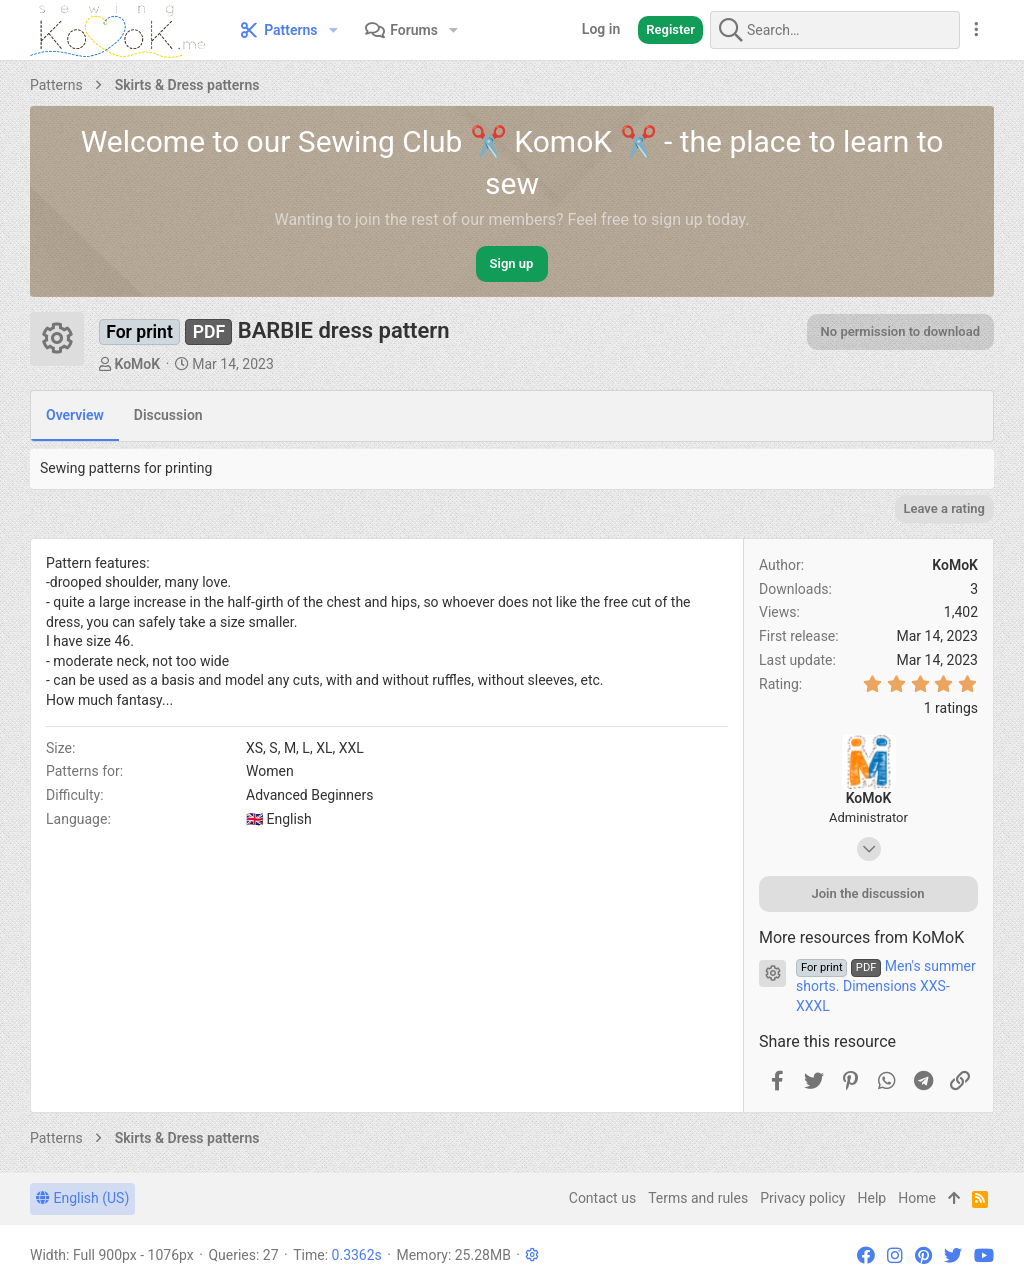 The image size is (1024, 1286). What do you see at coordinates (82, 1198) in the screenshot?
I see `English (US)` at bounding box center [82, 1198].